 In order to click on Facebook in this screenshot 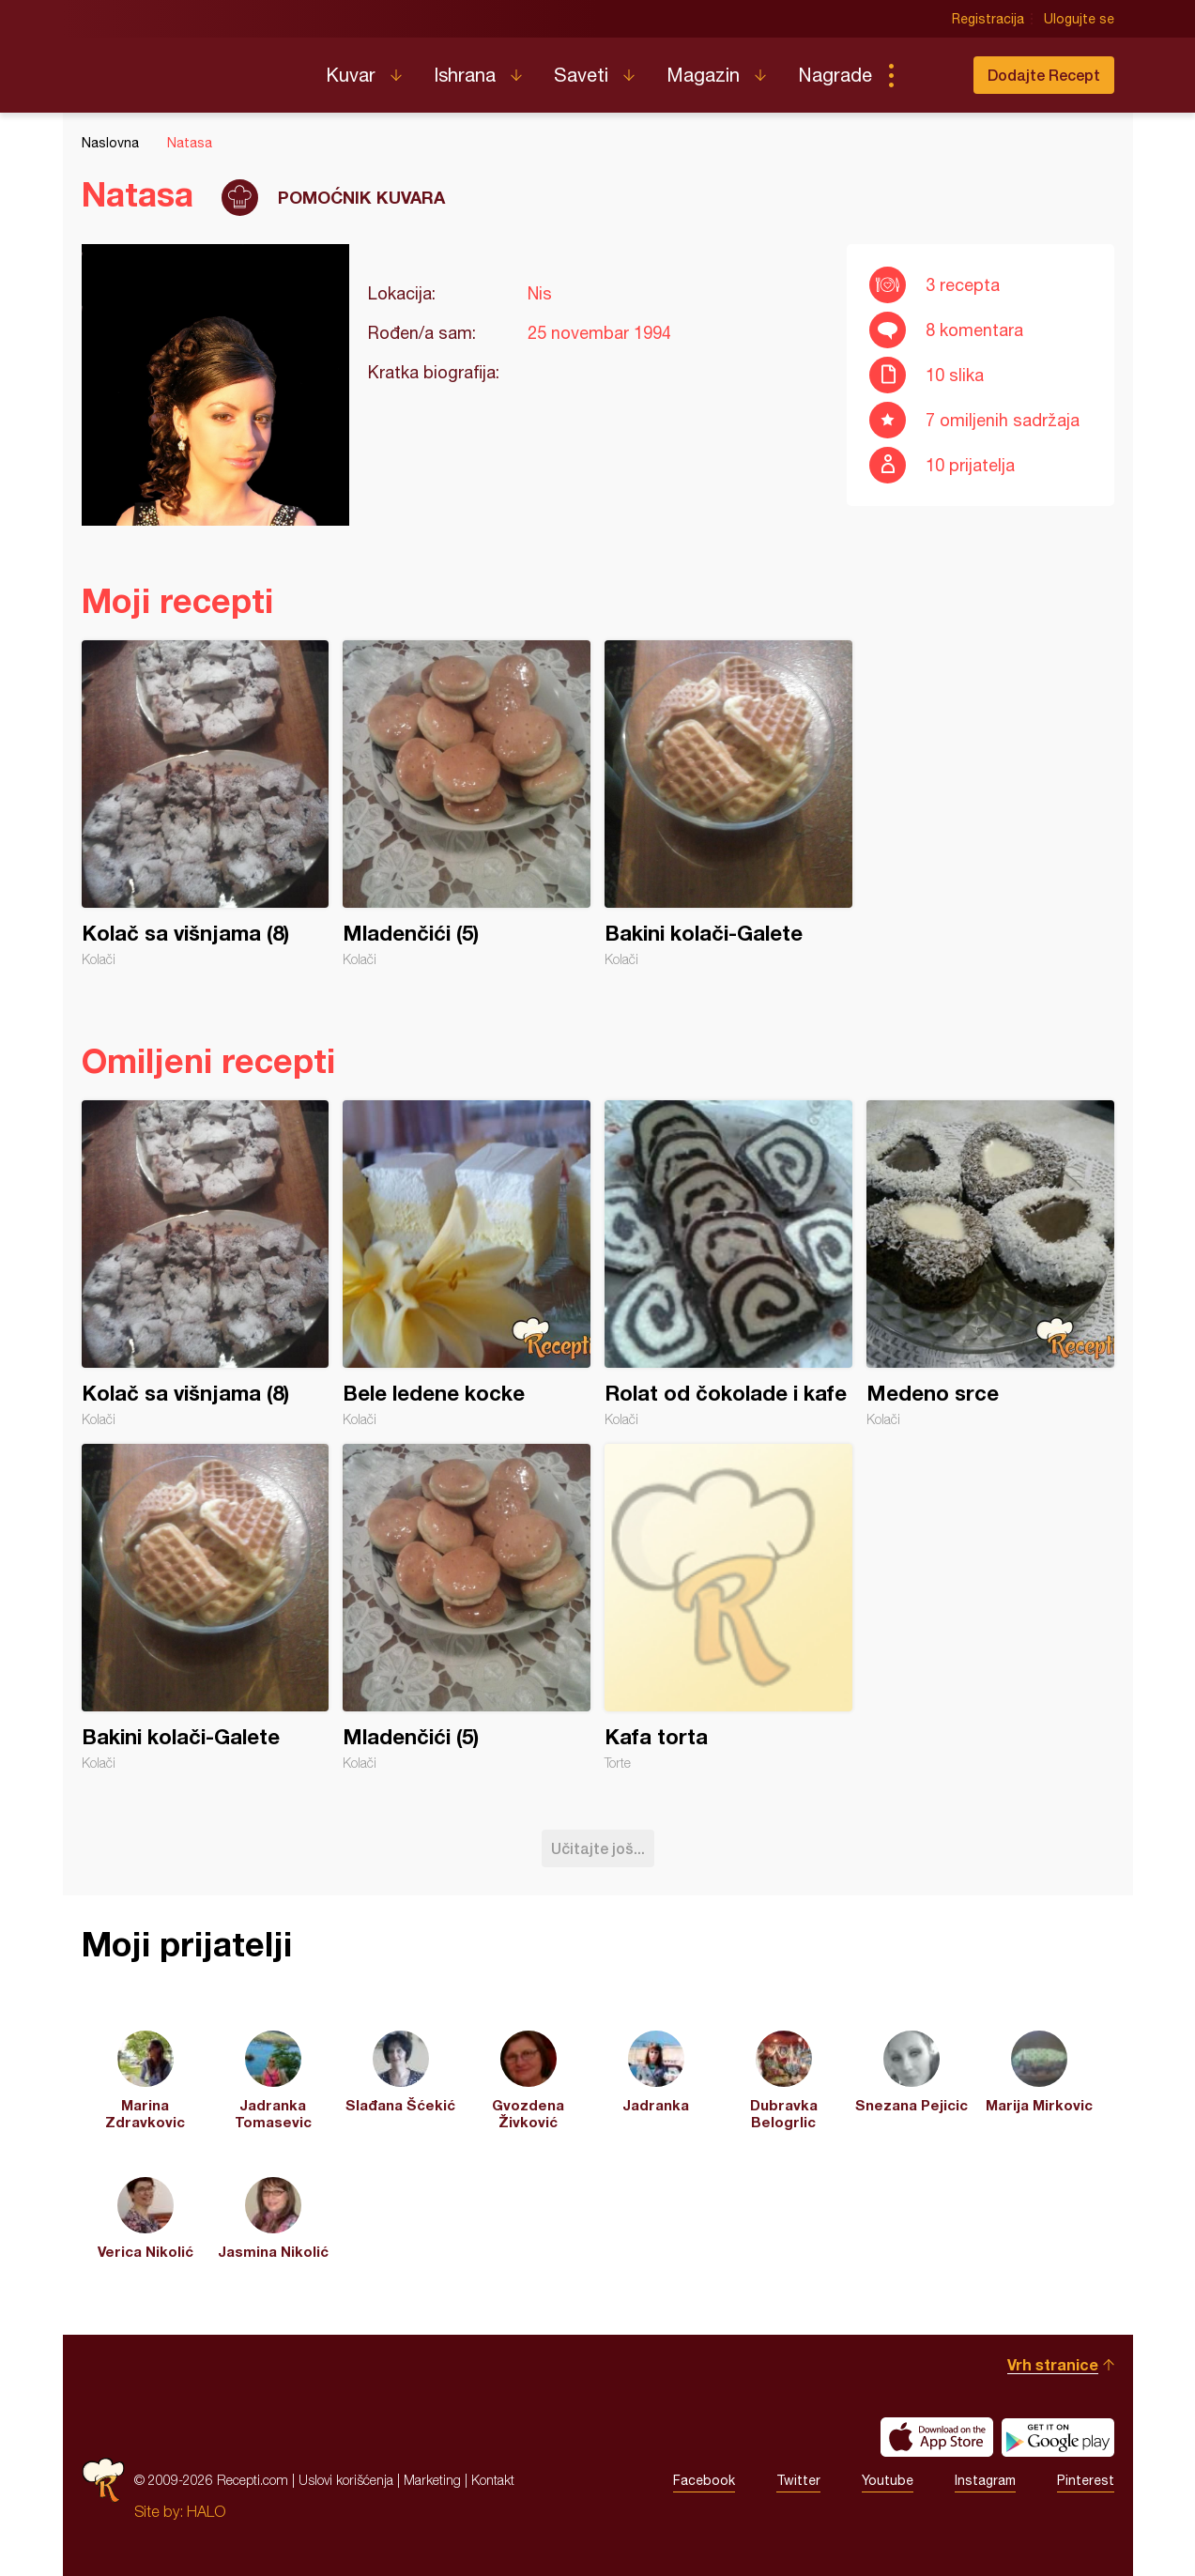, I will do `click(704, 2480)`.